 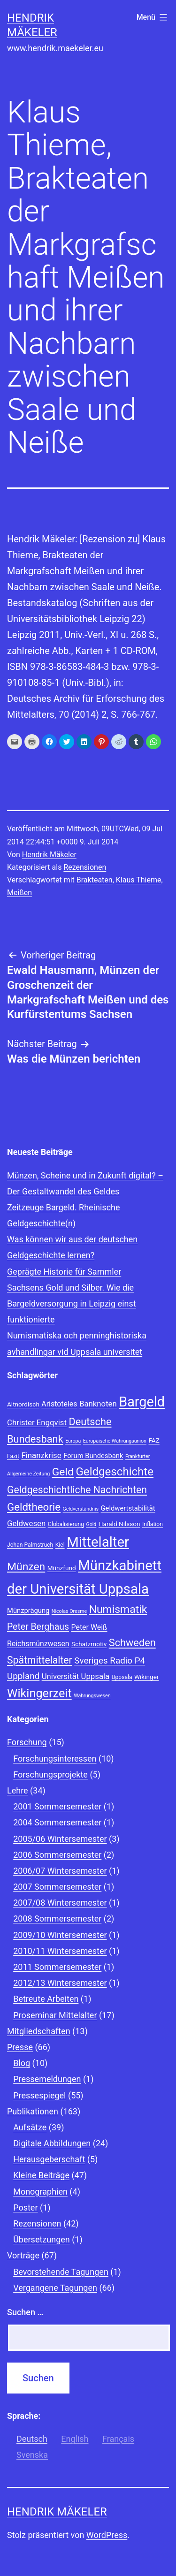 What do you see at coordinates (92, 1696) in the screenshot?
I see `Währungswesen [Währungswesen (7 Einträge)]` at bounding box center [92, 1696].